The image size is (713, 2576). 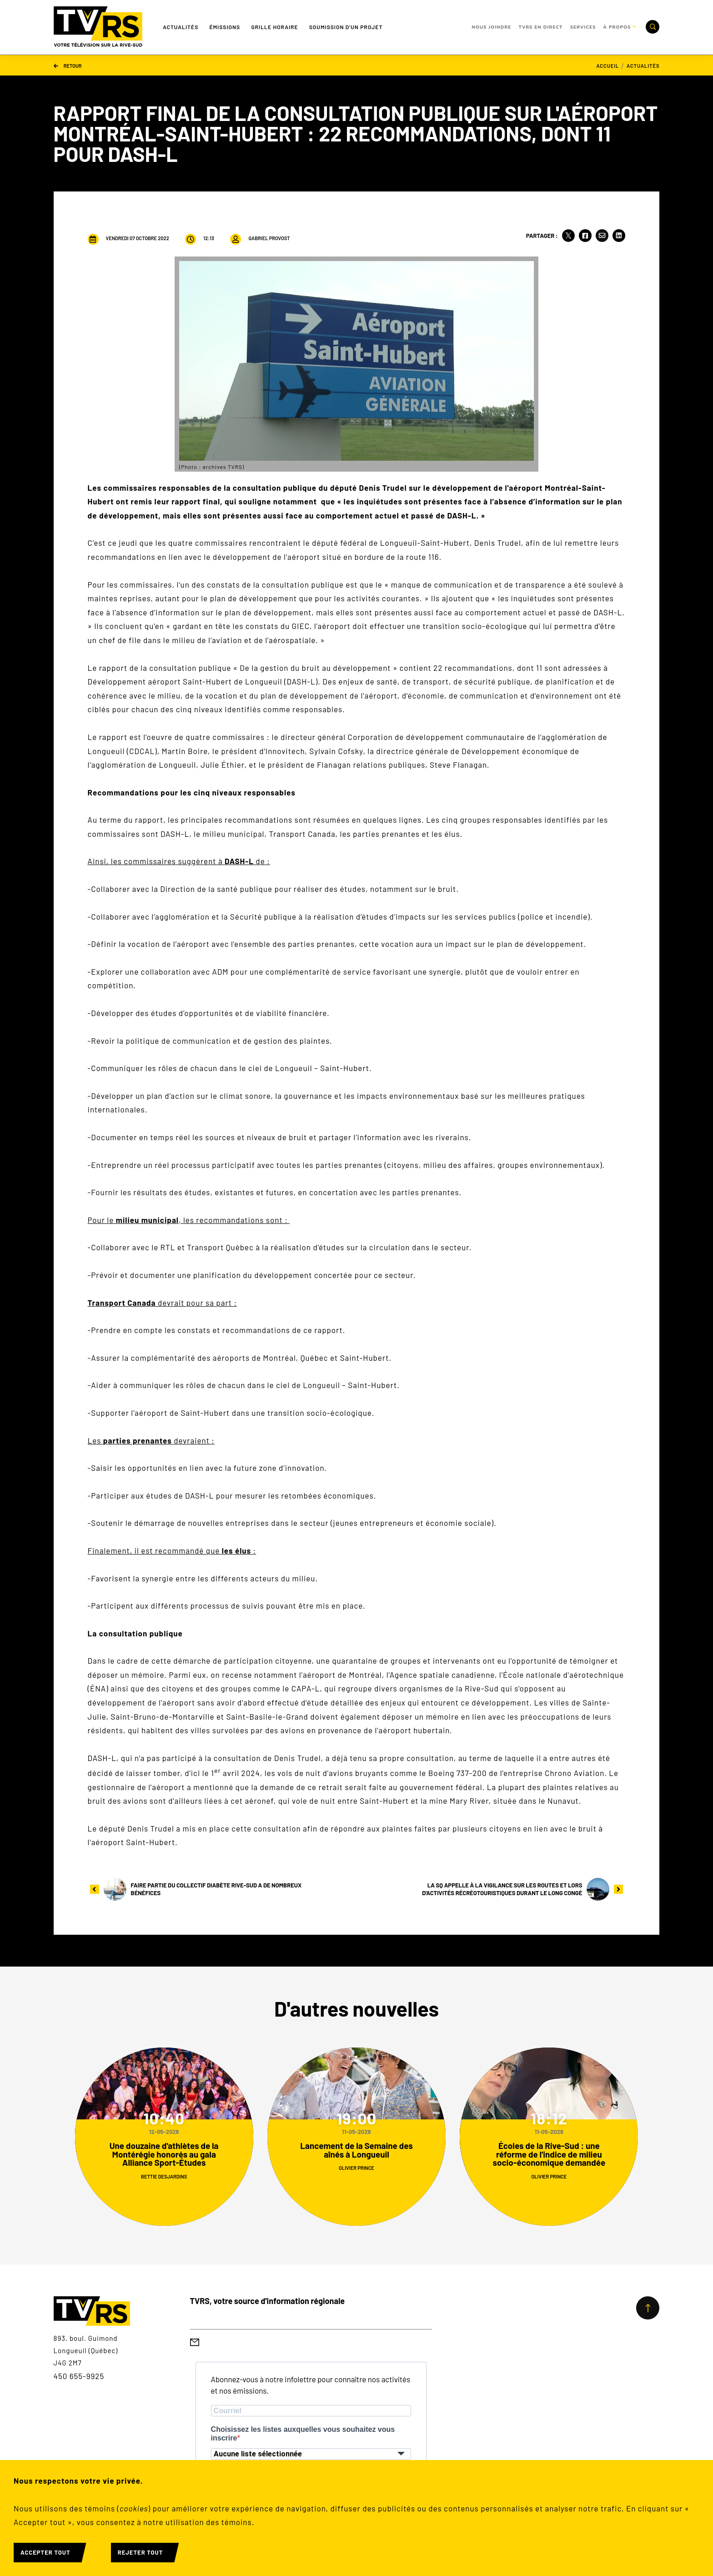 What do you see at coordinates (540, 27) in the screenshot?
I see `TVRS en direct` at bounding box center [540, 27].